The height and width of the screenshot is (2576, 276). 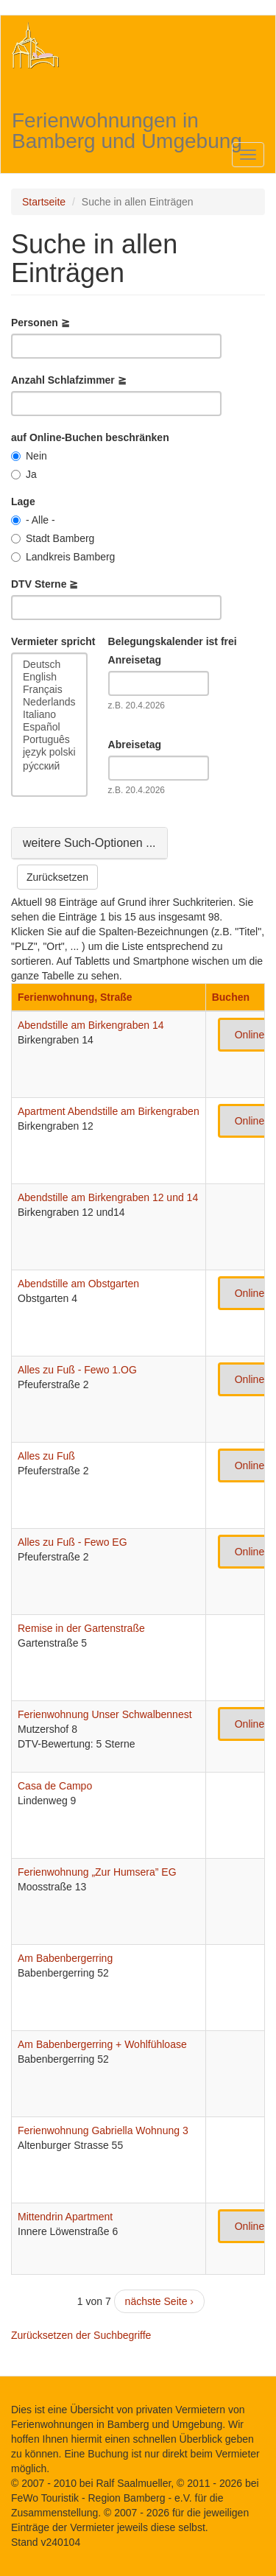 I want to click on Buchen, so click(x=231, y=997).